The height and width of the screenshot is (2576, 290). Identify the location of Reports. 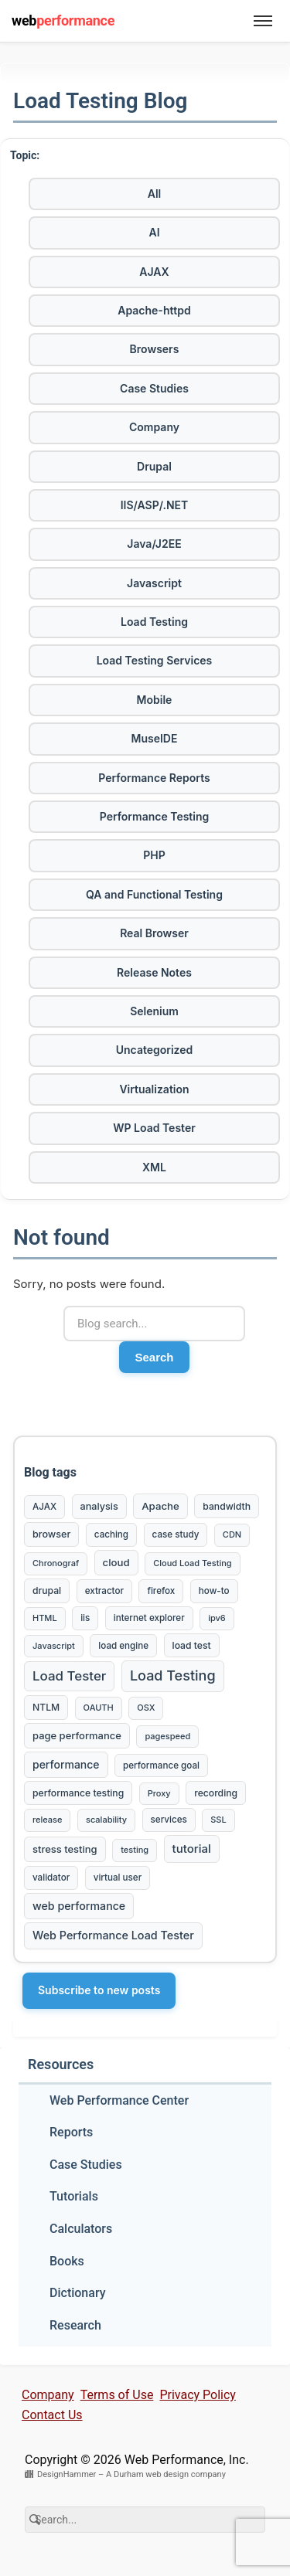
(71, 2132).